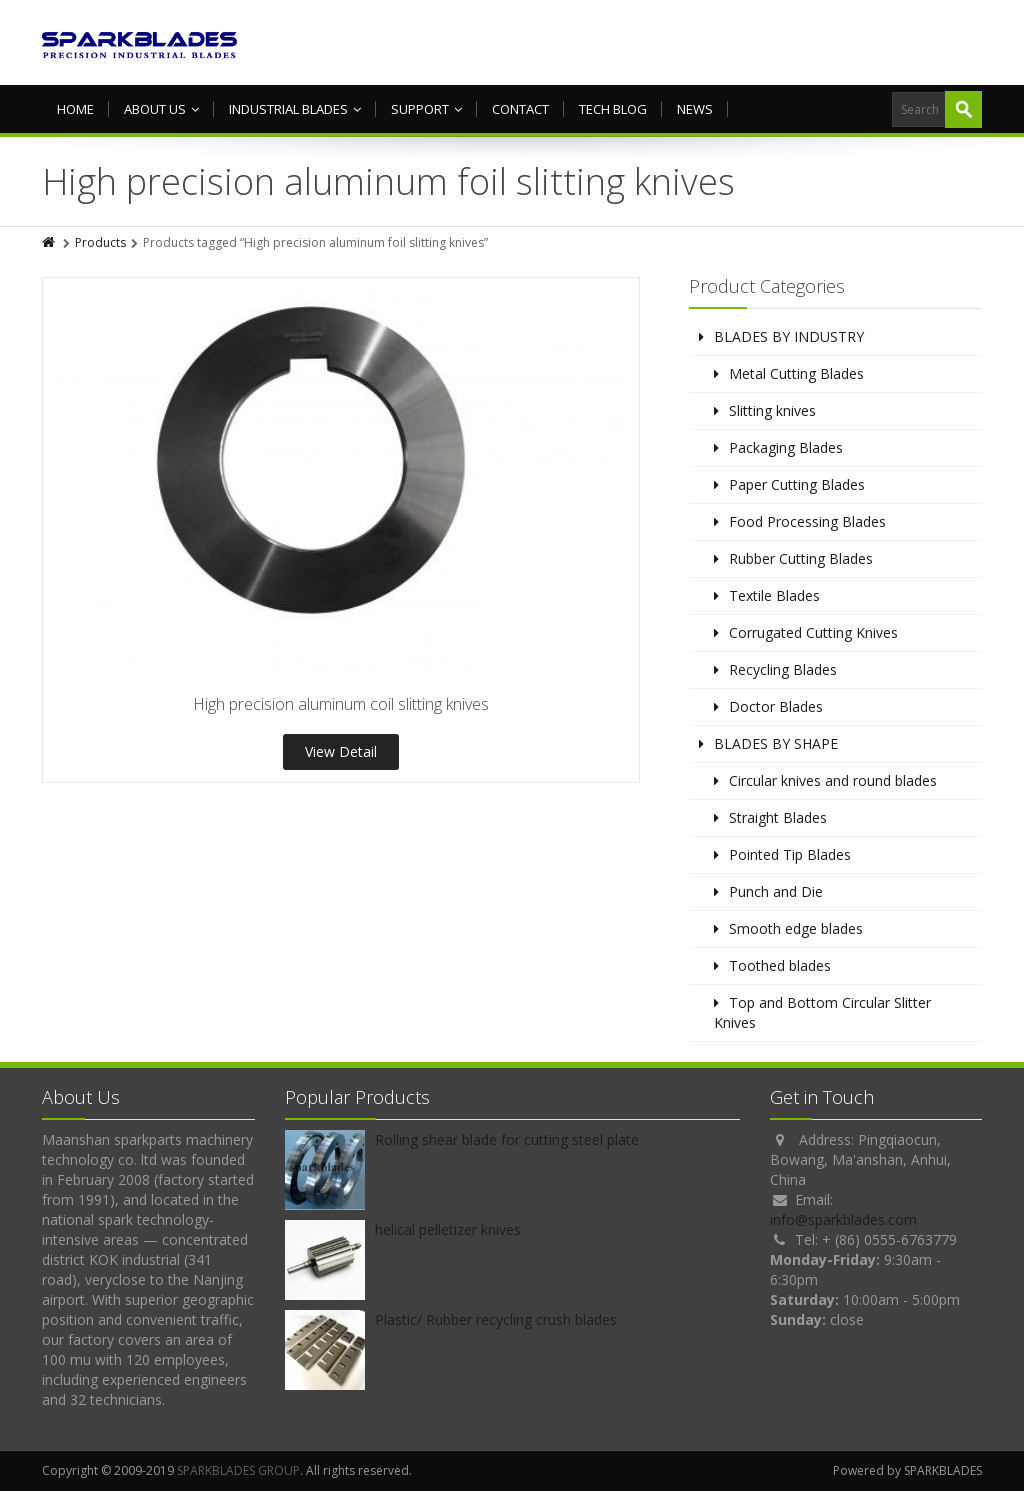 The image size is (1024, 1491). Describe the element at coordinates (833, 780) in the screenshot. I see `Circular knives and round blades` at that location.